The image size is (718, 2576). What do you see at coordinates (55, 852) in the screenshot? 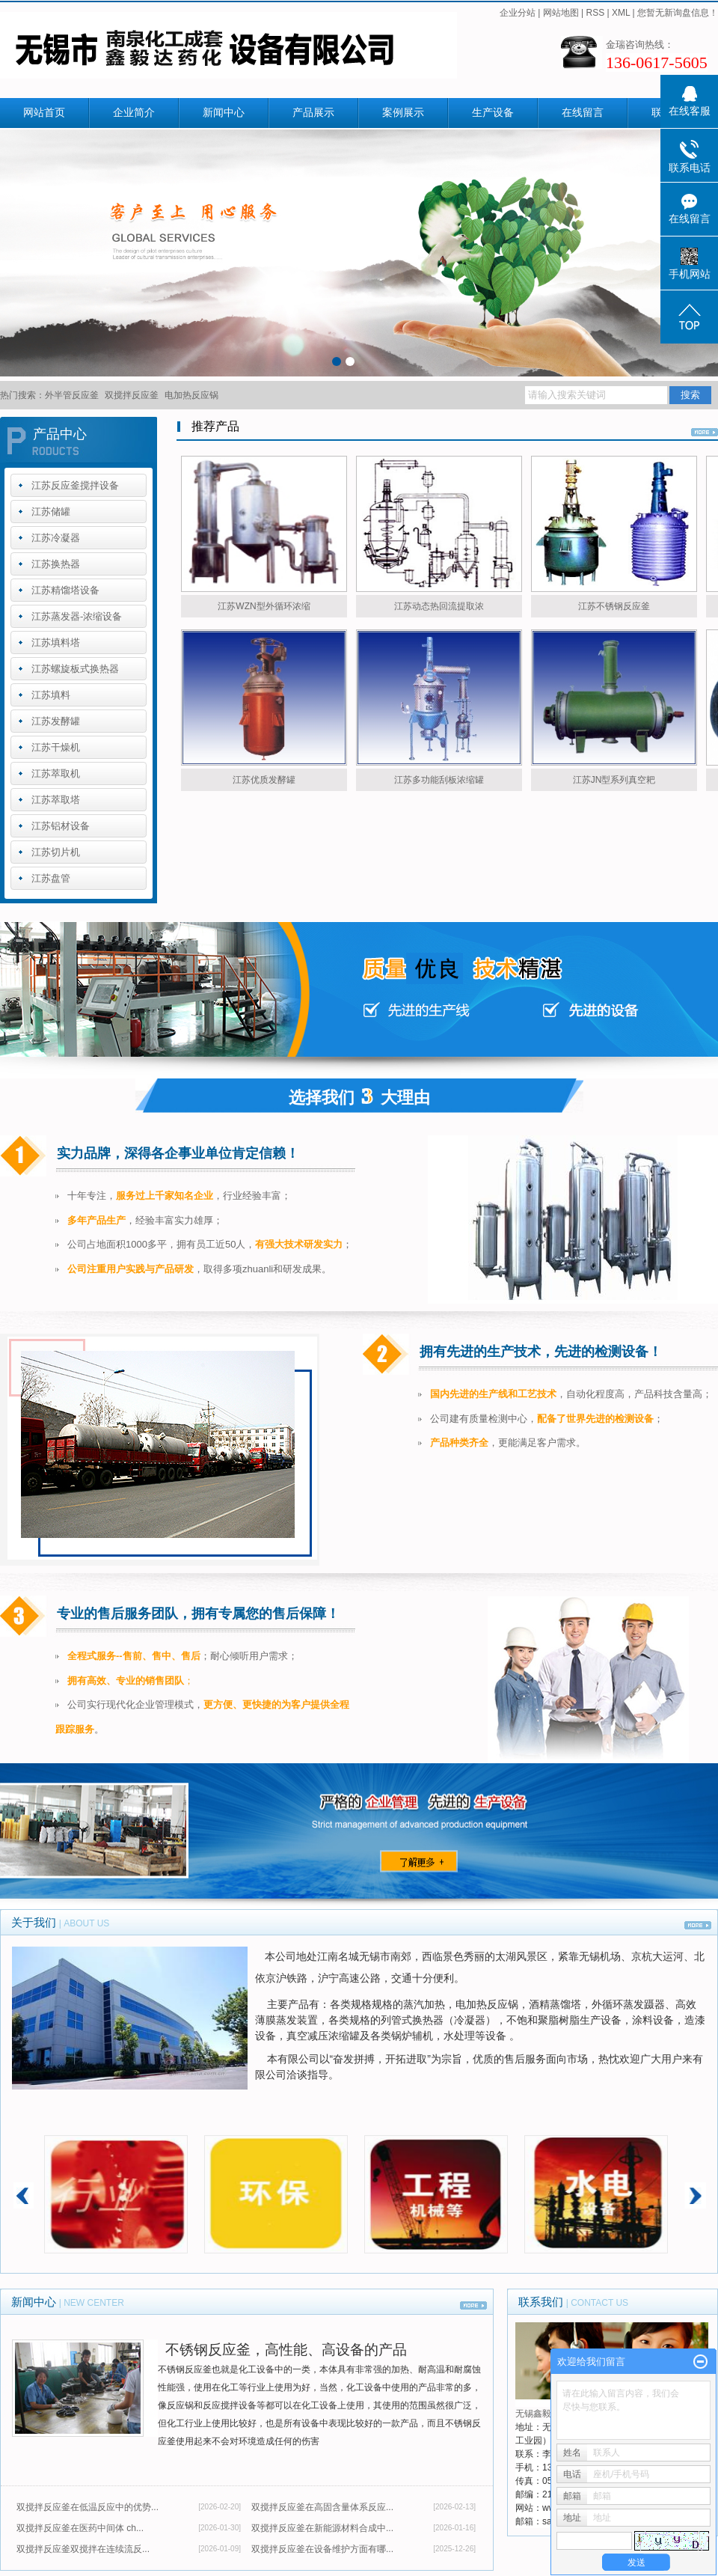
I see `江苏切片机` at bounding box center [55, 852].